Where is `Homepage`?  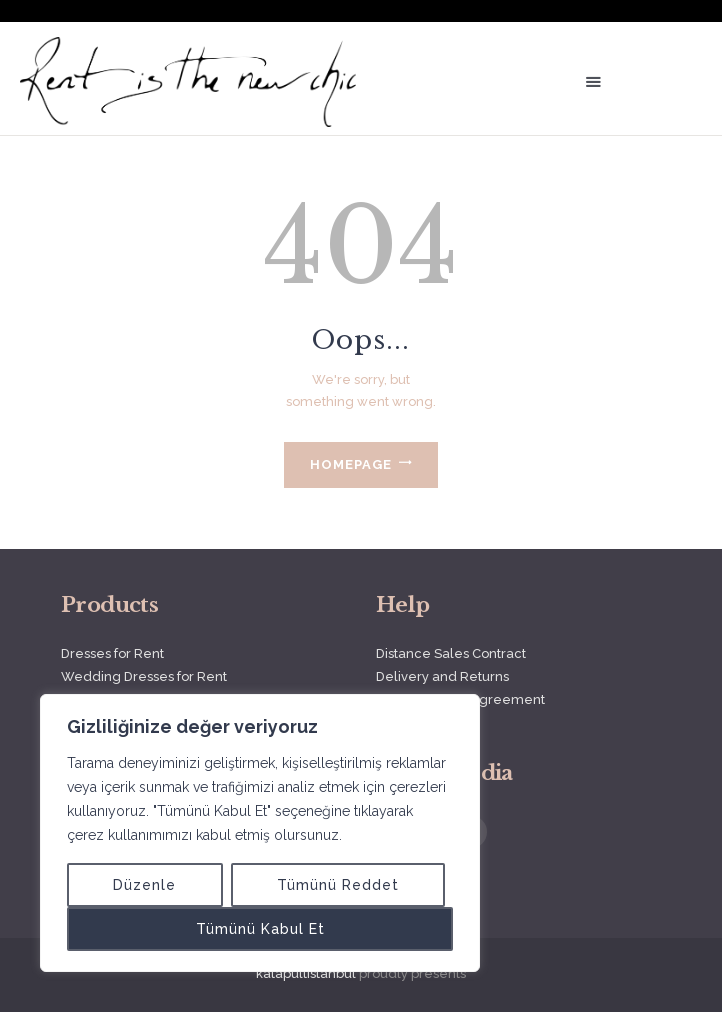
Homepage is located at coordinates (351, 464).